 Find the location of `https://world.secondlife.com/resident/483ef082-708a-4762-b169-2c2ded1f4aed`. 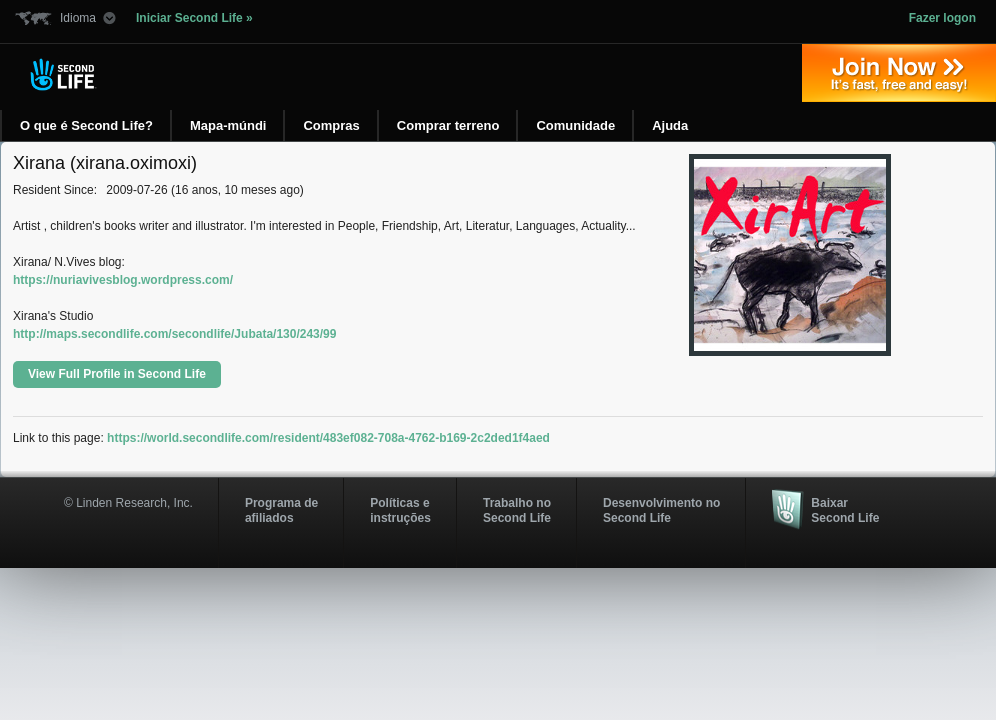

https://world.secondlife.com/resident/483ef082-708a-4762-b169-2c2ded1f4aed is located at coordinates (328, 438).